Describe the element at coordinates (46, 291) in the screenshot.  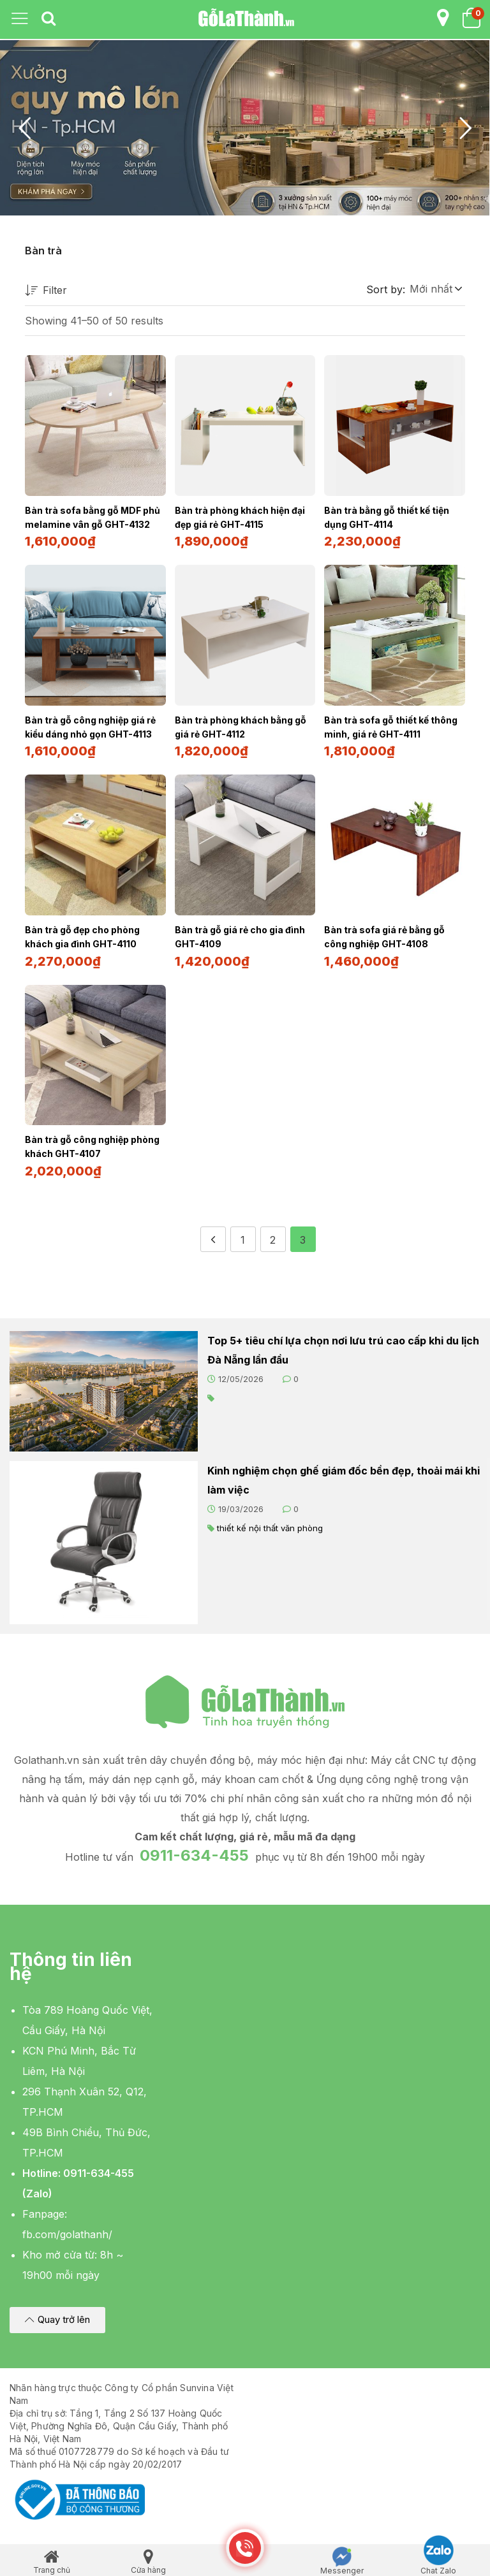
I see `Filter` at that location.